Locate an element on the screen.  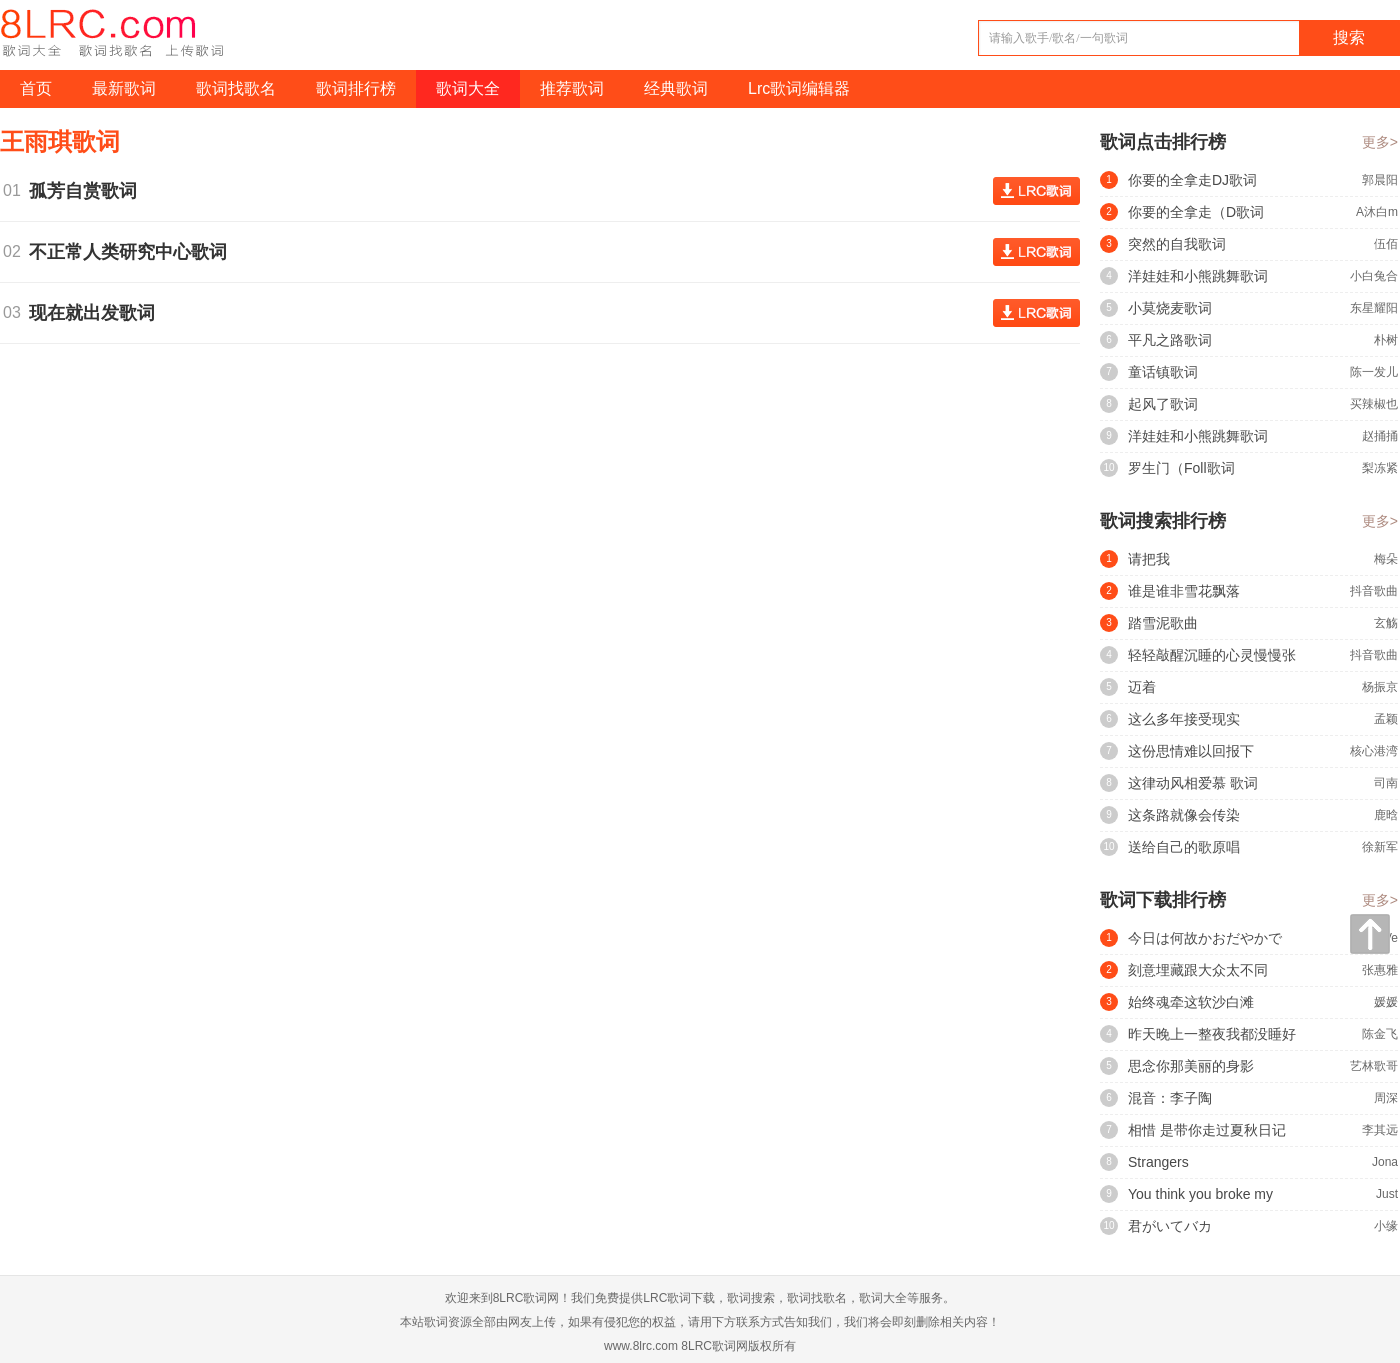
今日は何故かおだやかで is located at coordinates (1205, 938).